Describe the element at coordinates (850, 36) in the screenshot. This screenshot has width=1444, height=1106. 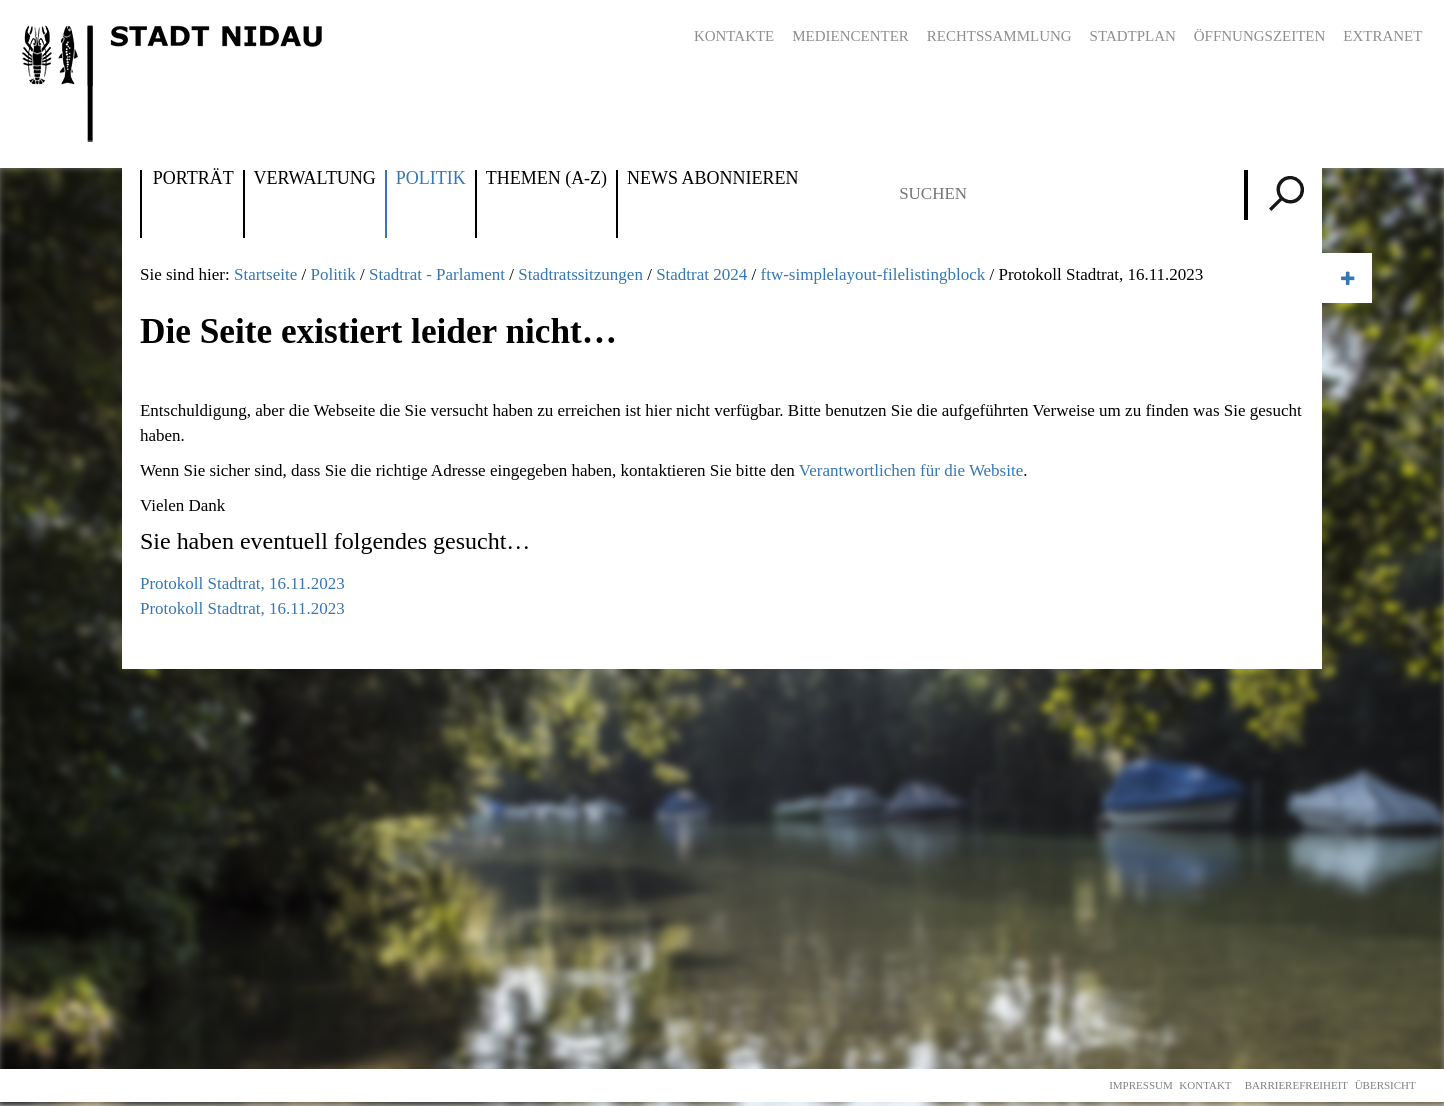
I see `Mediencenter` at that location.